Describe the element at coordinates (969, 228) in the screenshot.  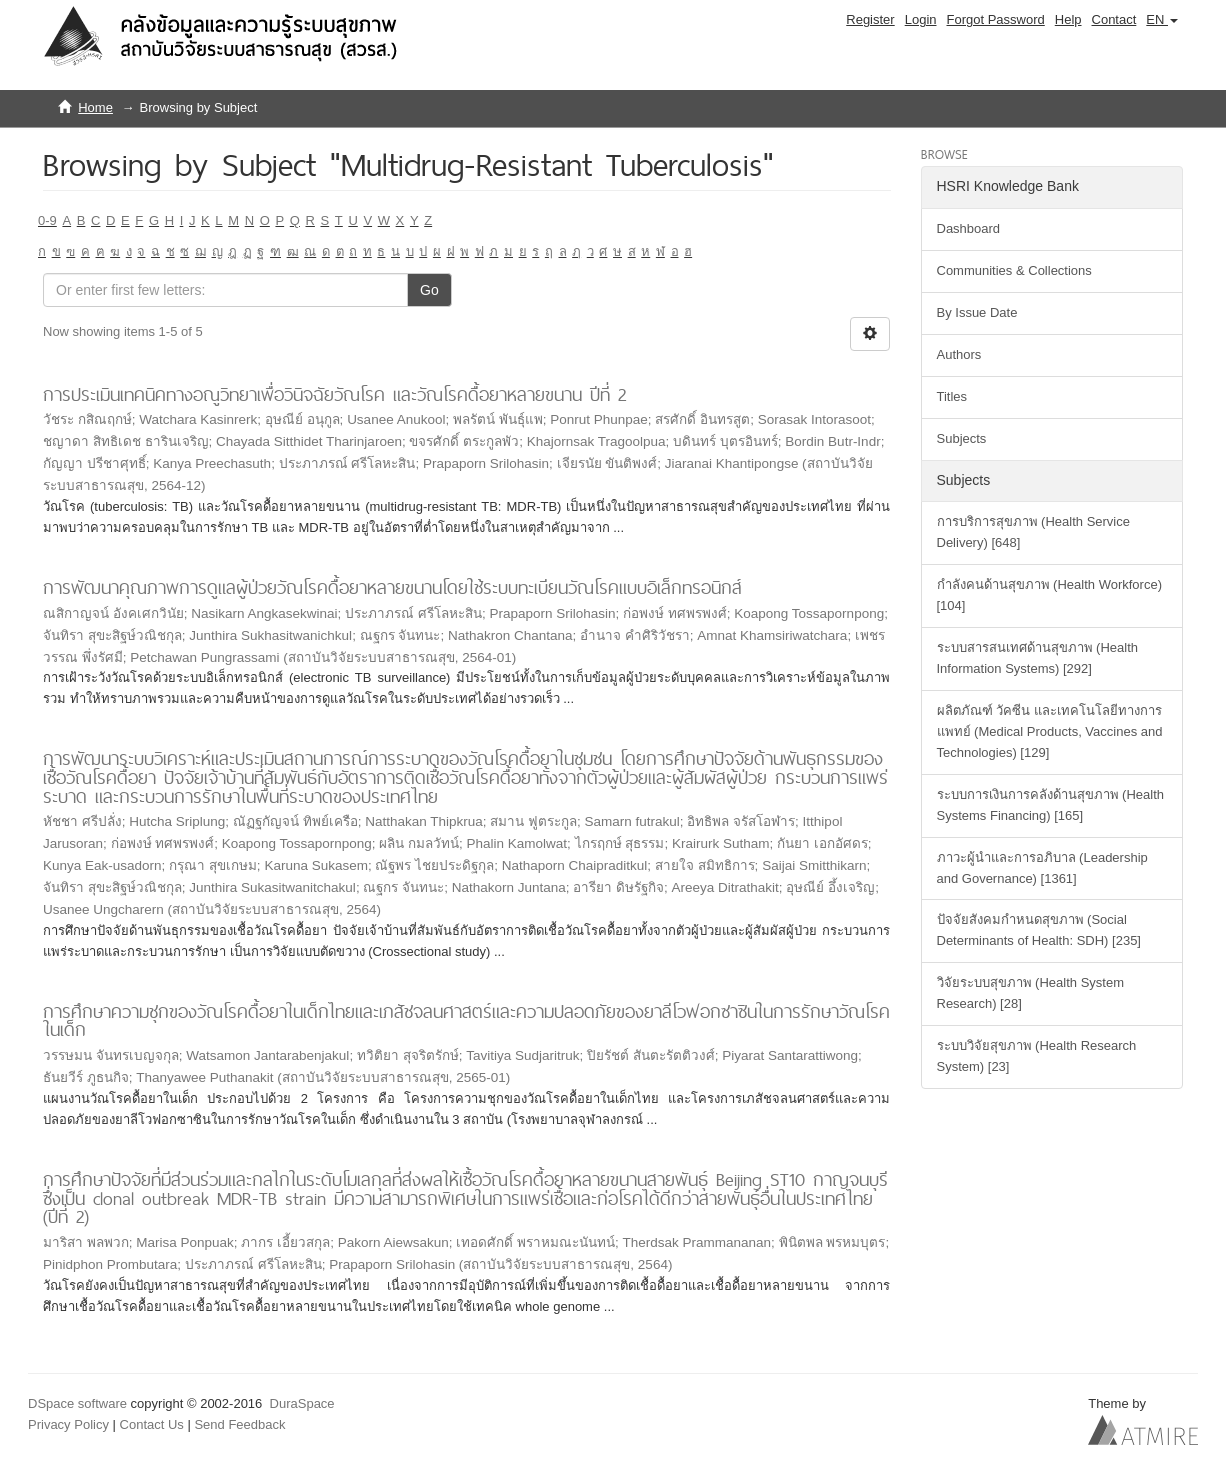
I see `Dashboard` at that location.